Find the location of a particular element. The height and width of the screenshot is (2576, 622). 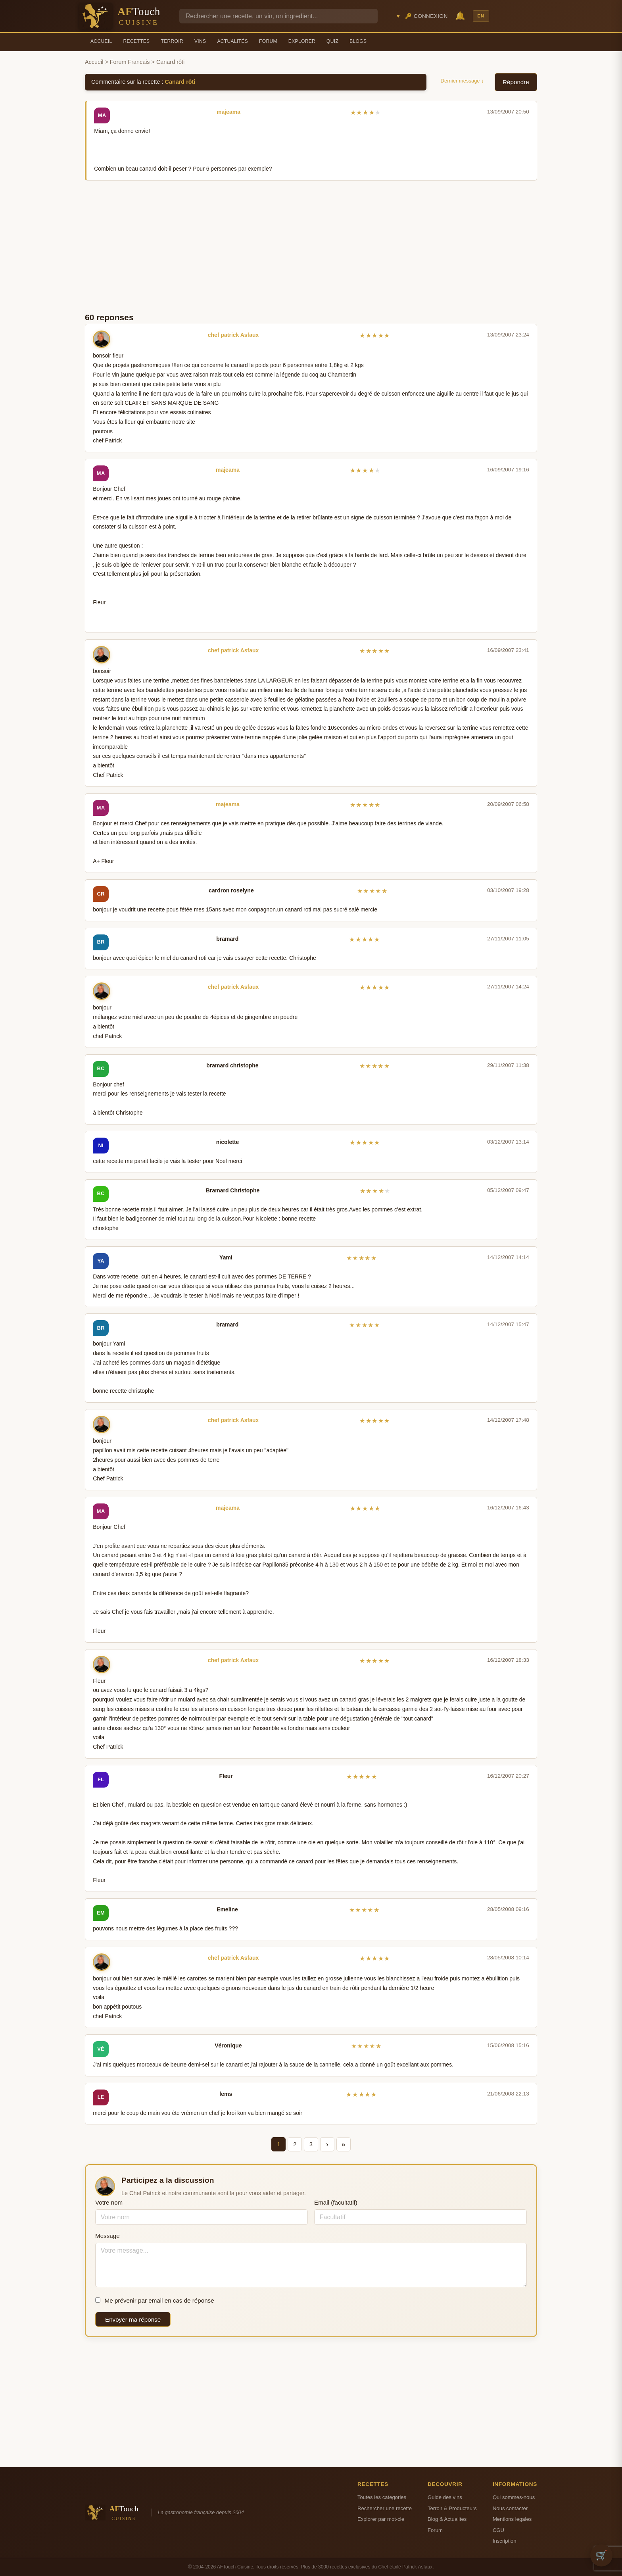

Terroir is located at coordinates (172, 41).